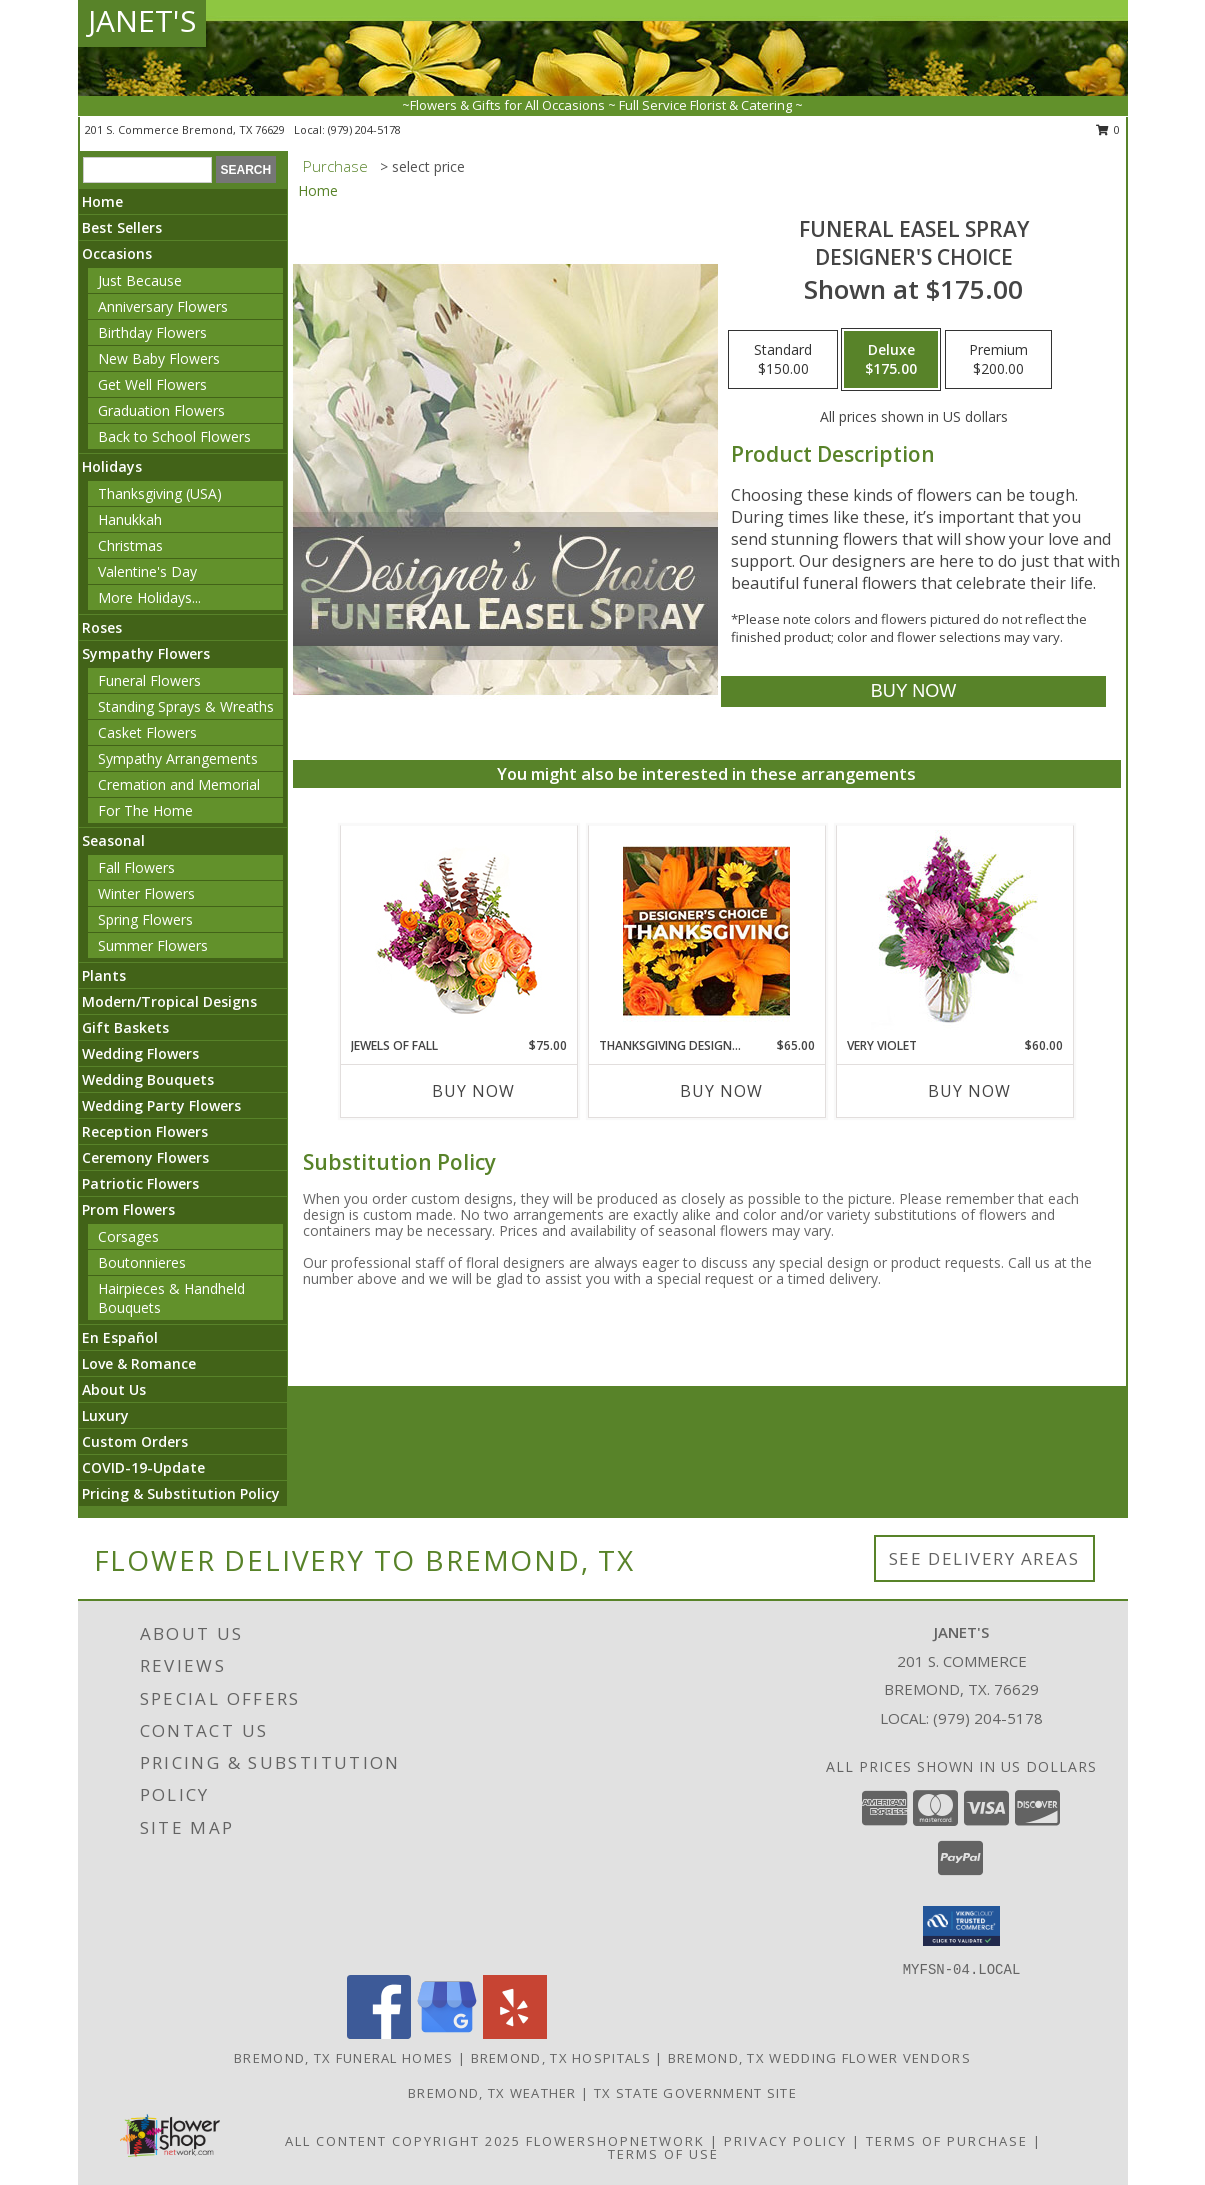  I want to click on Gift Baskets, so click(125, 1027).